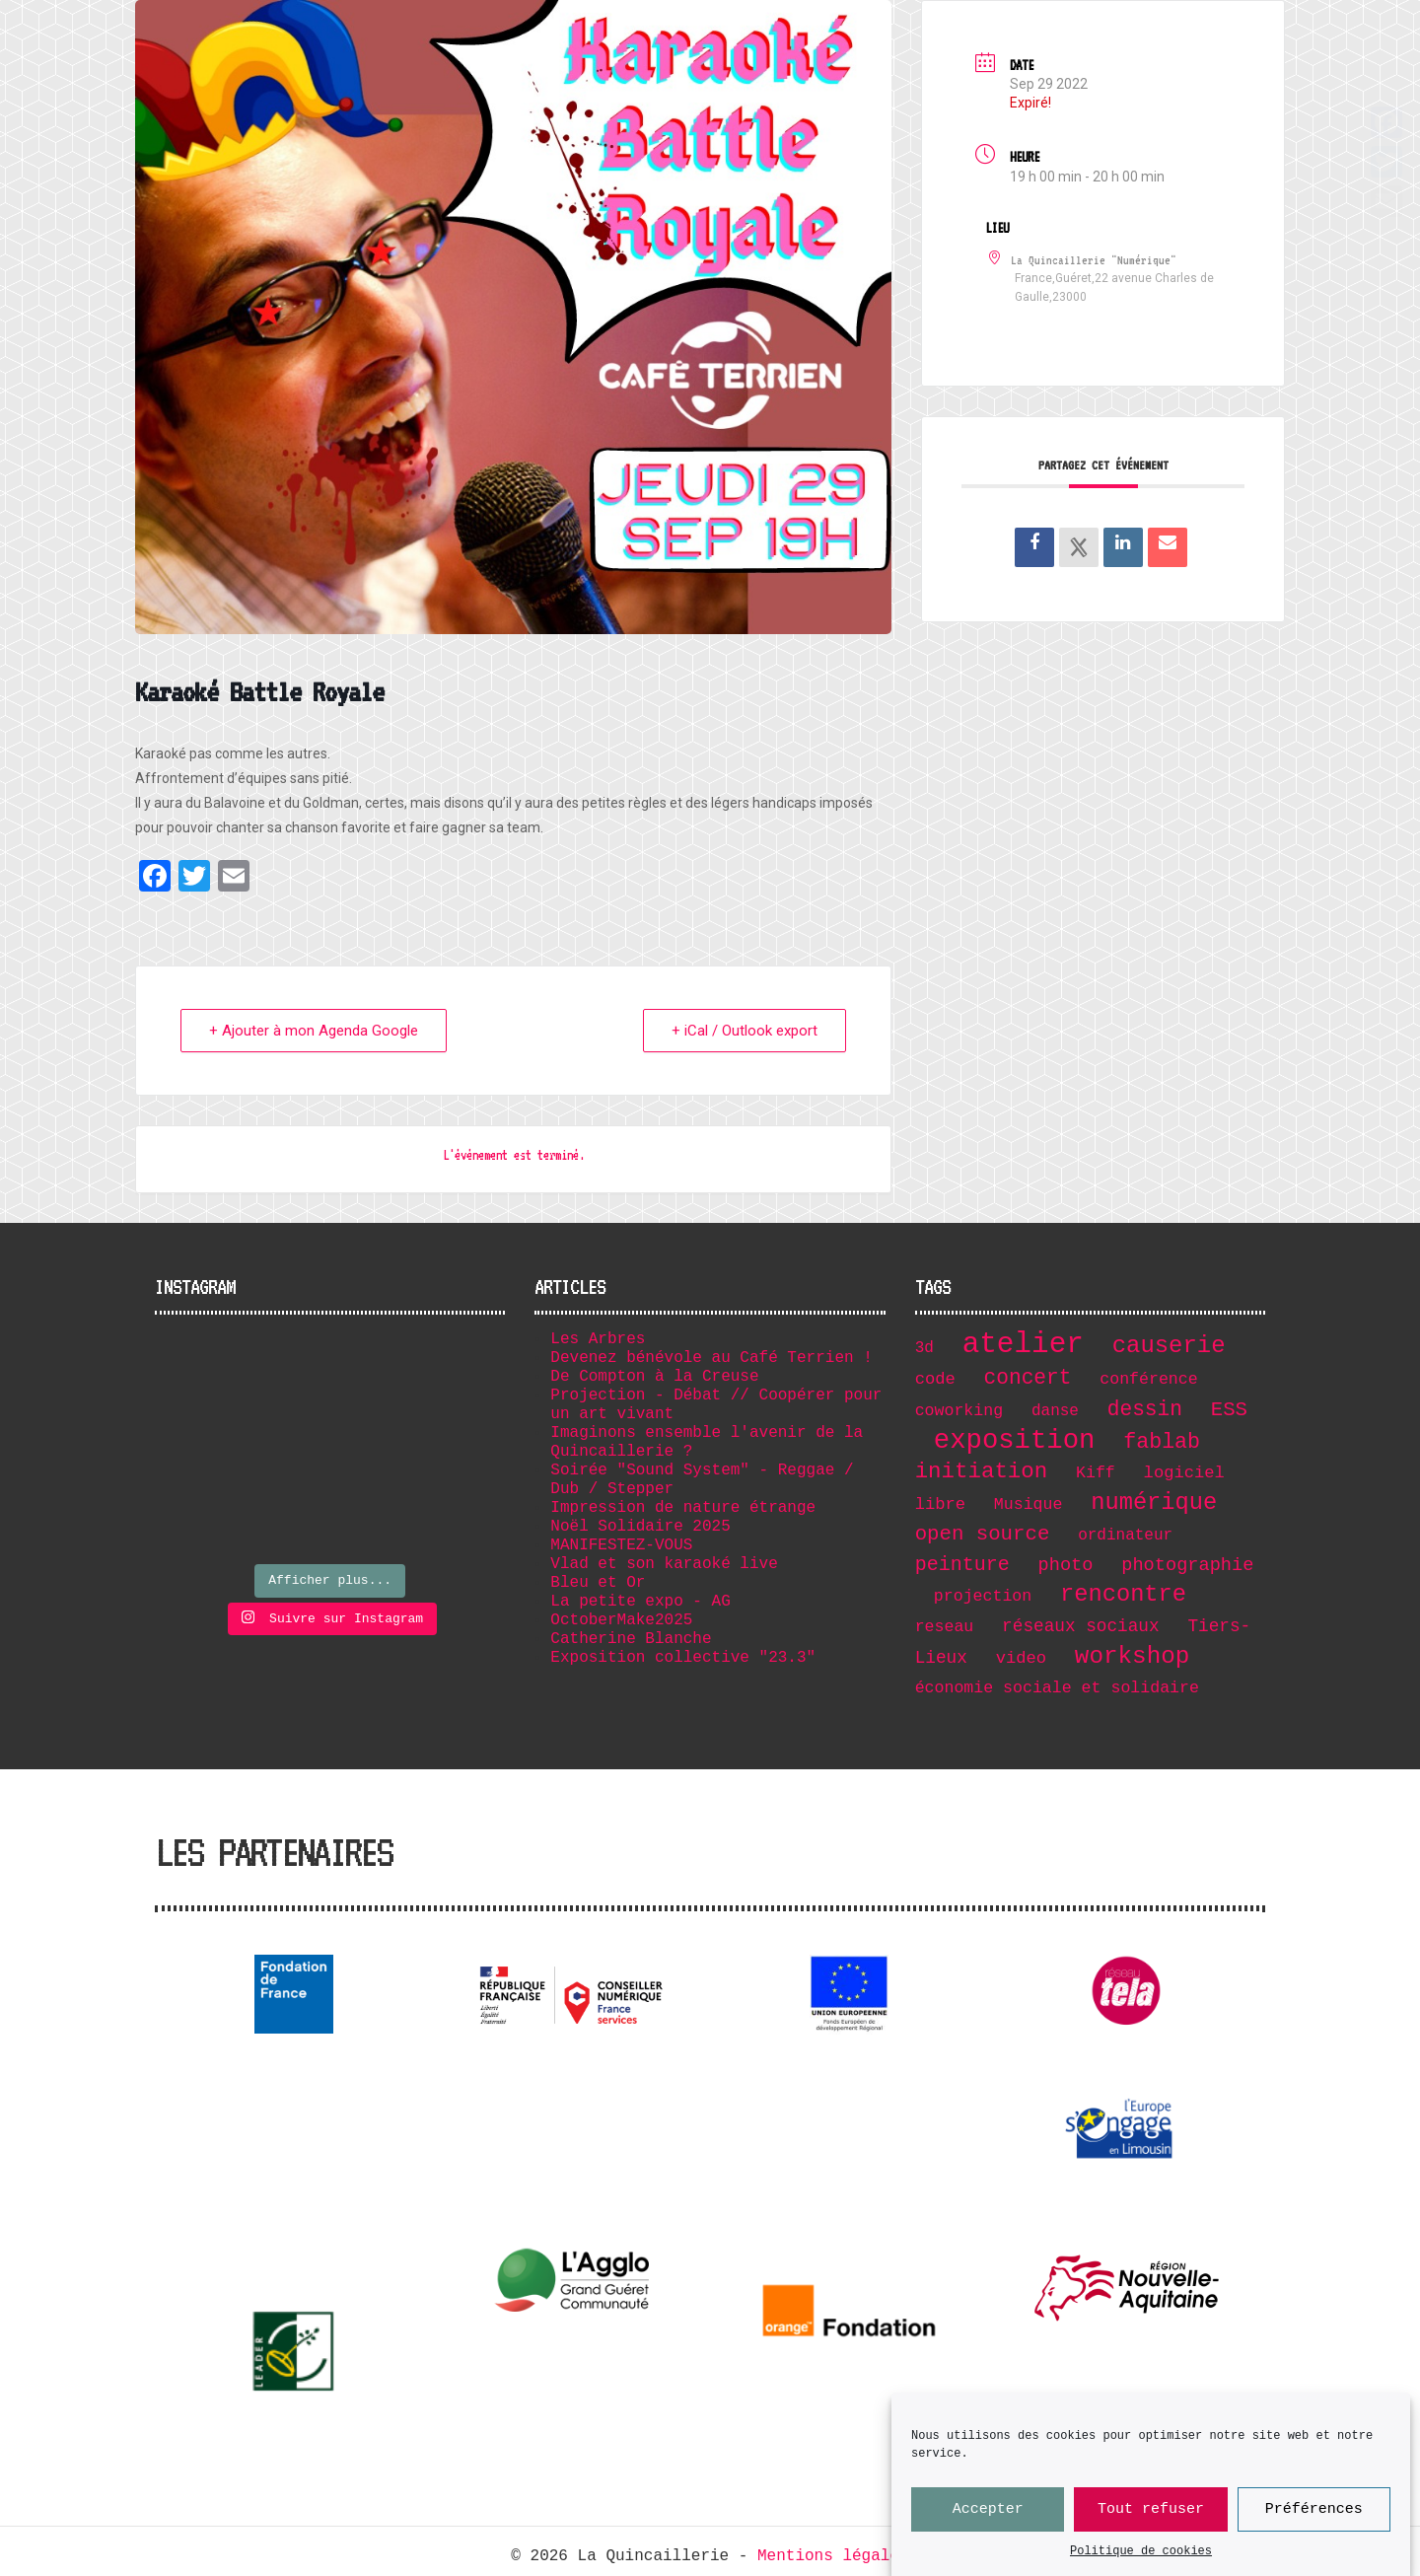 This screenshot has width=1420, height=2576. What do you see at coordinates (1132, 1656) in the screenshot?
I see `workshop [workshop (36 éléments)]` at bounding box center [1132, 1656].